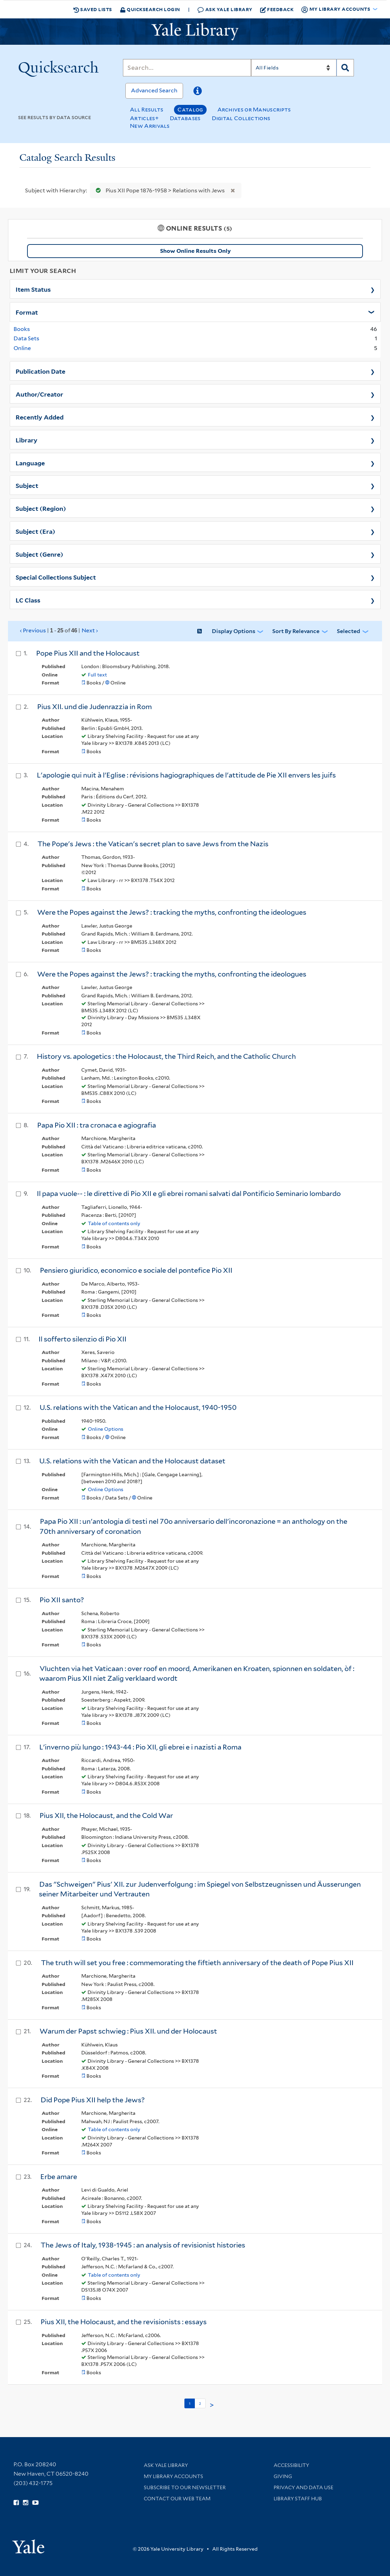 This screenshot has width=390, height=2576. I want to click on Full text, so click(97, 675).